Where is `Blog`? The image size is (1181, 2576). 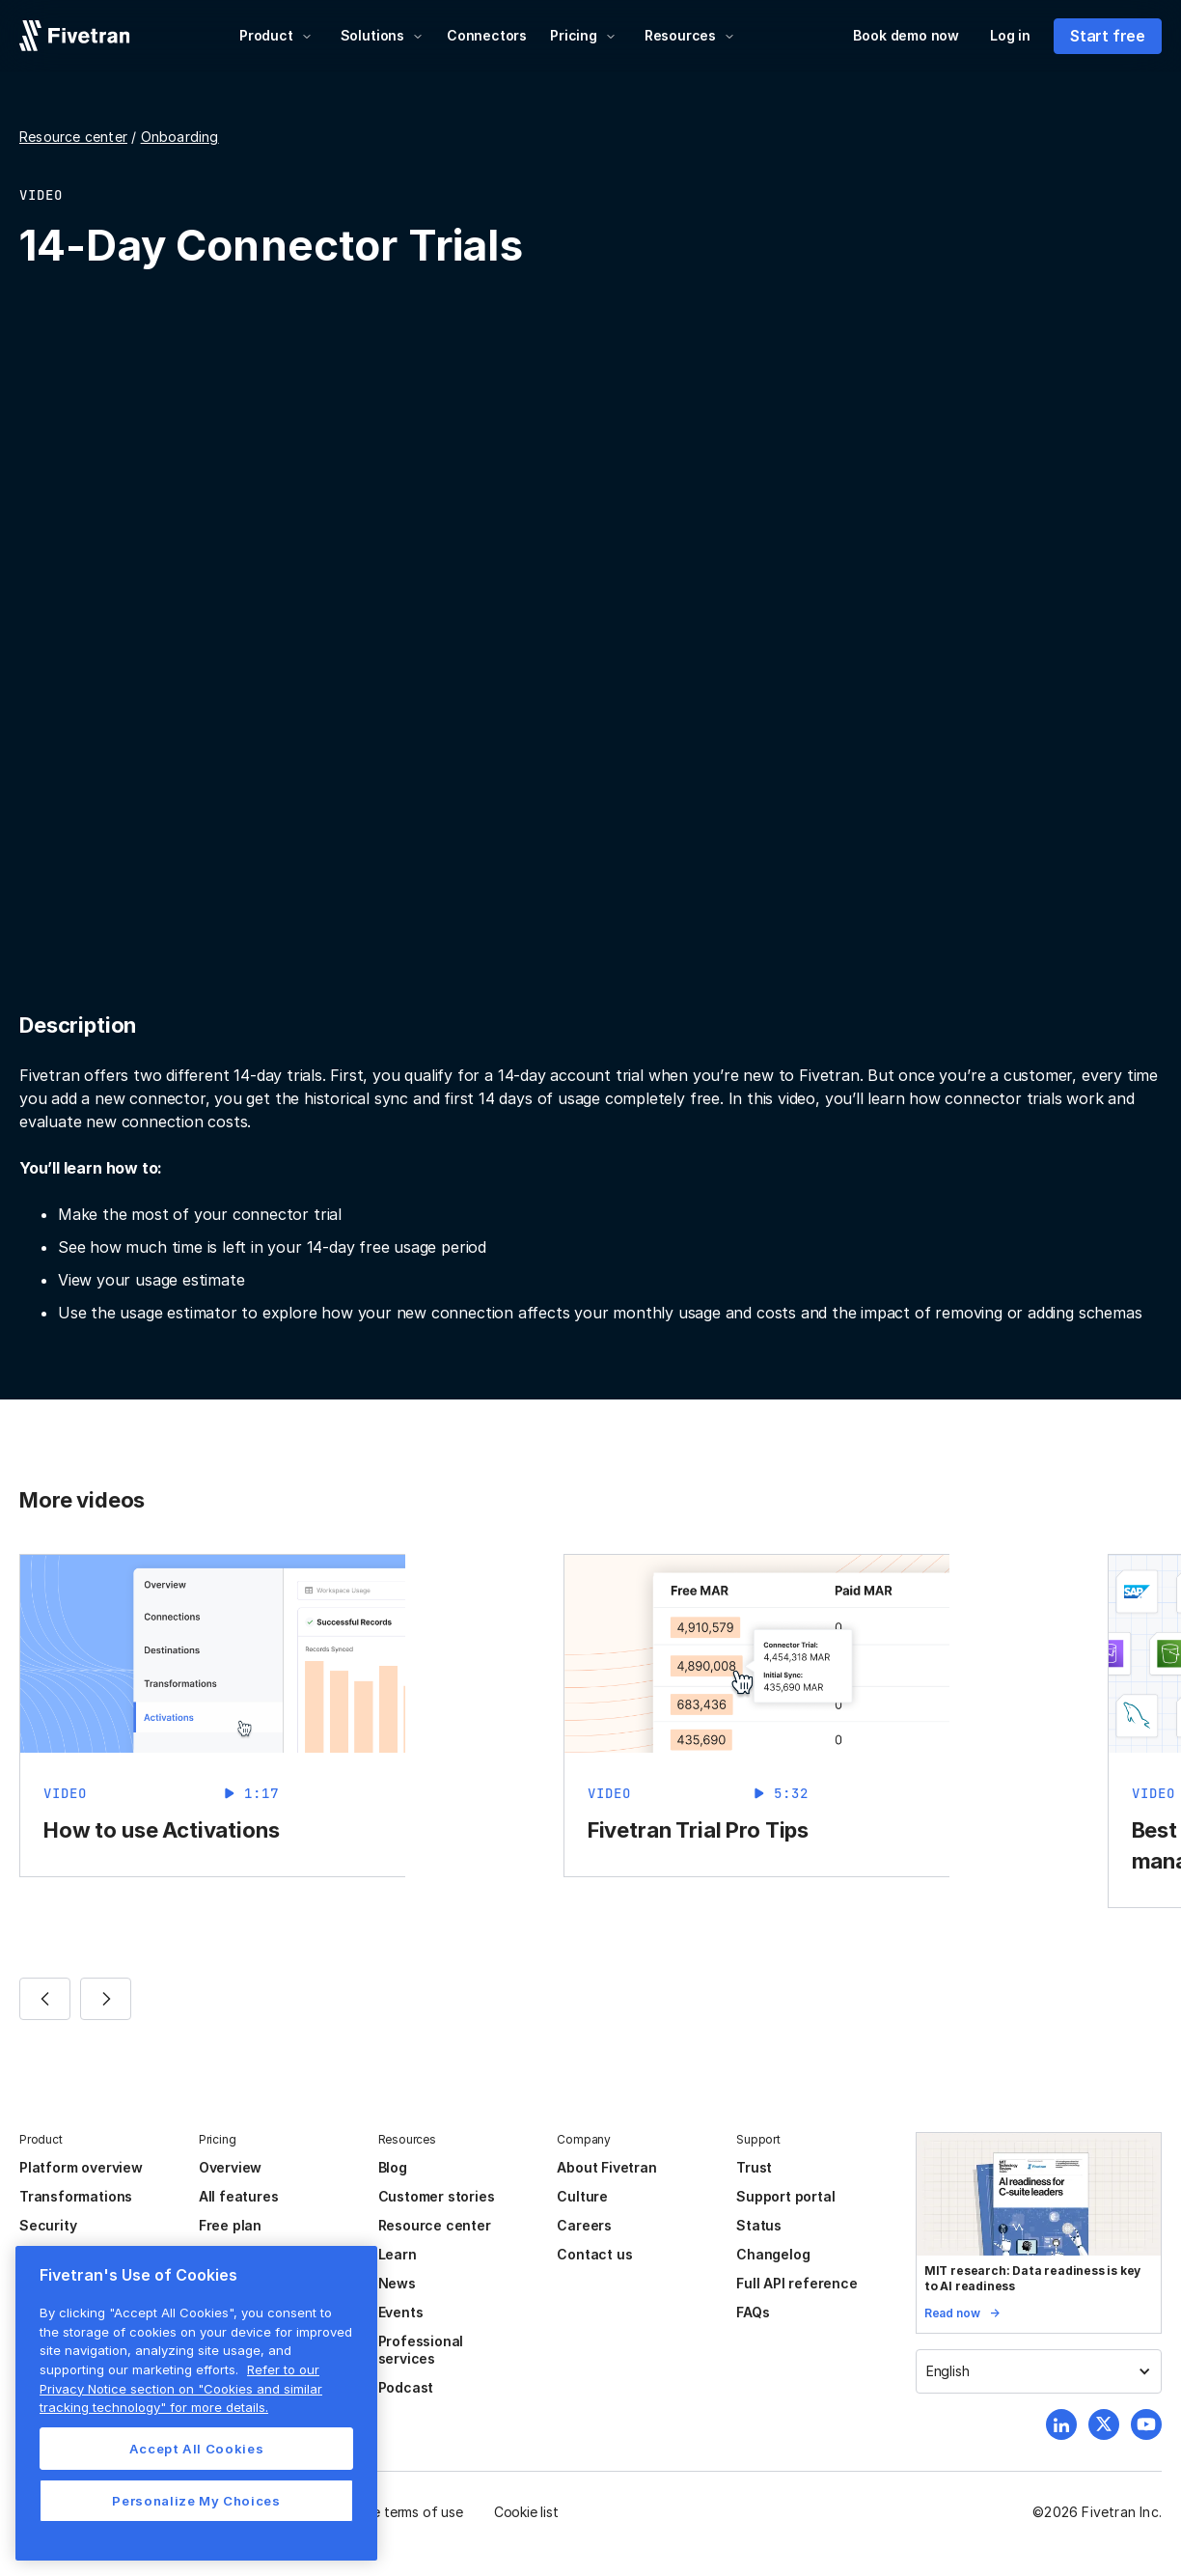
Blog is located at coordinates (392, 2167).